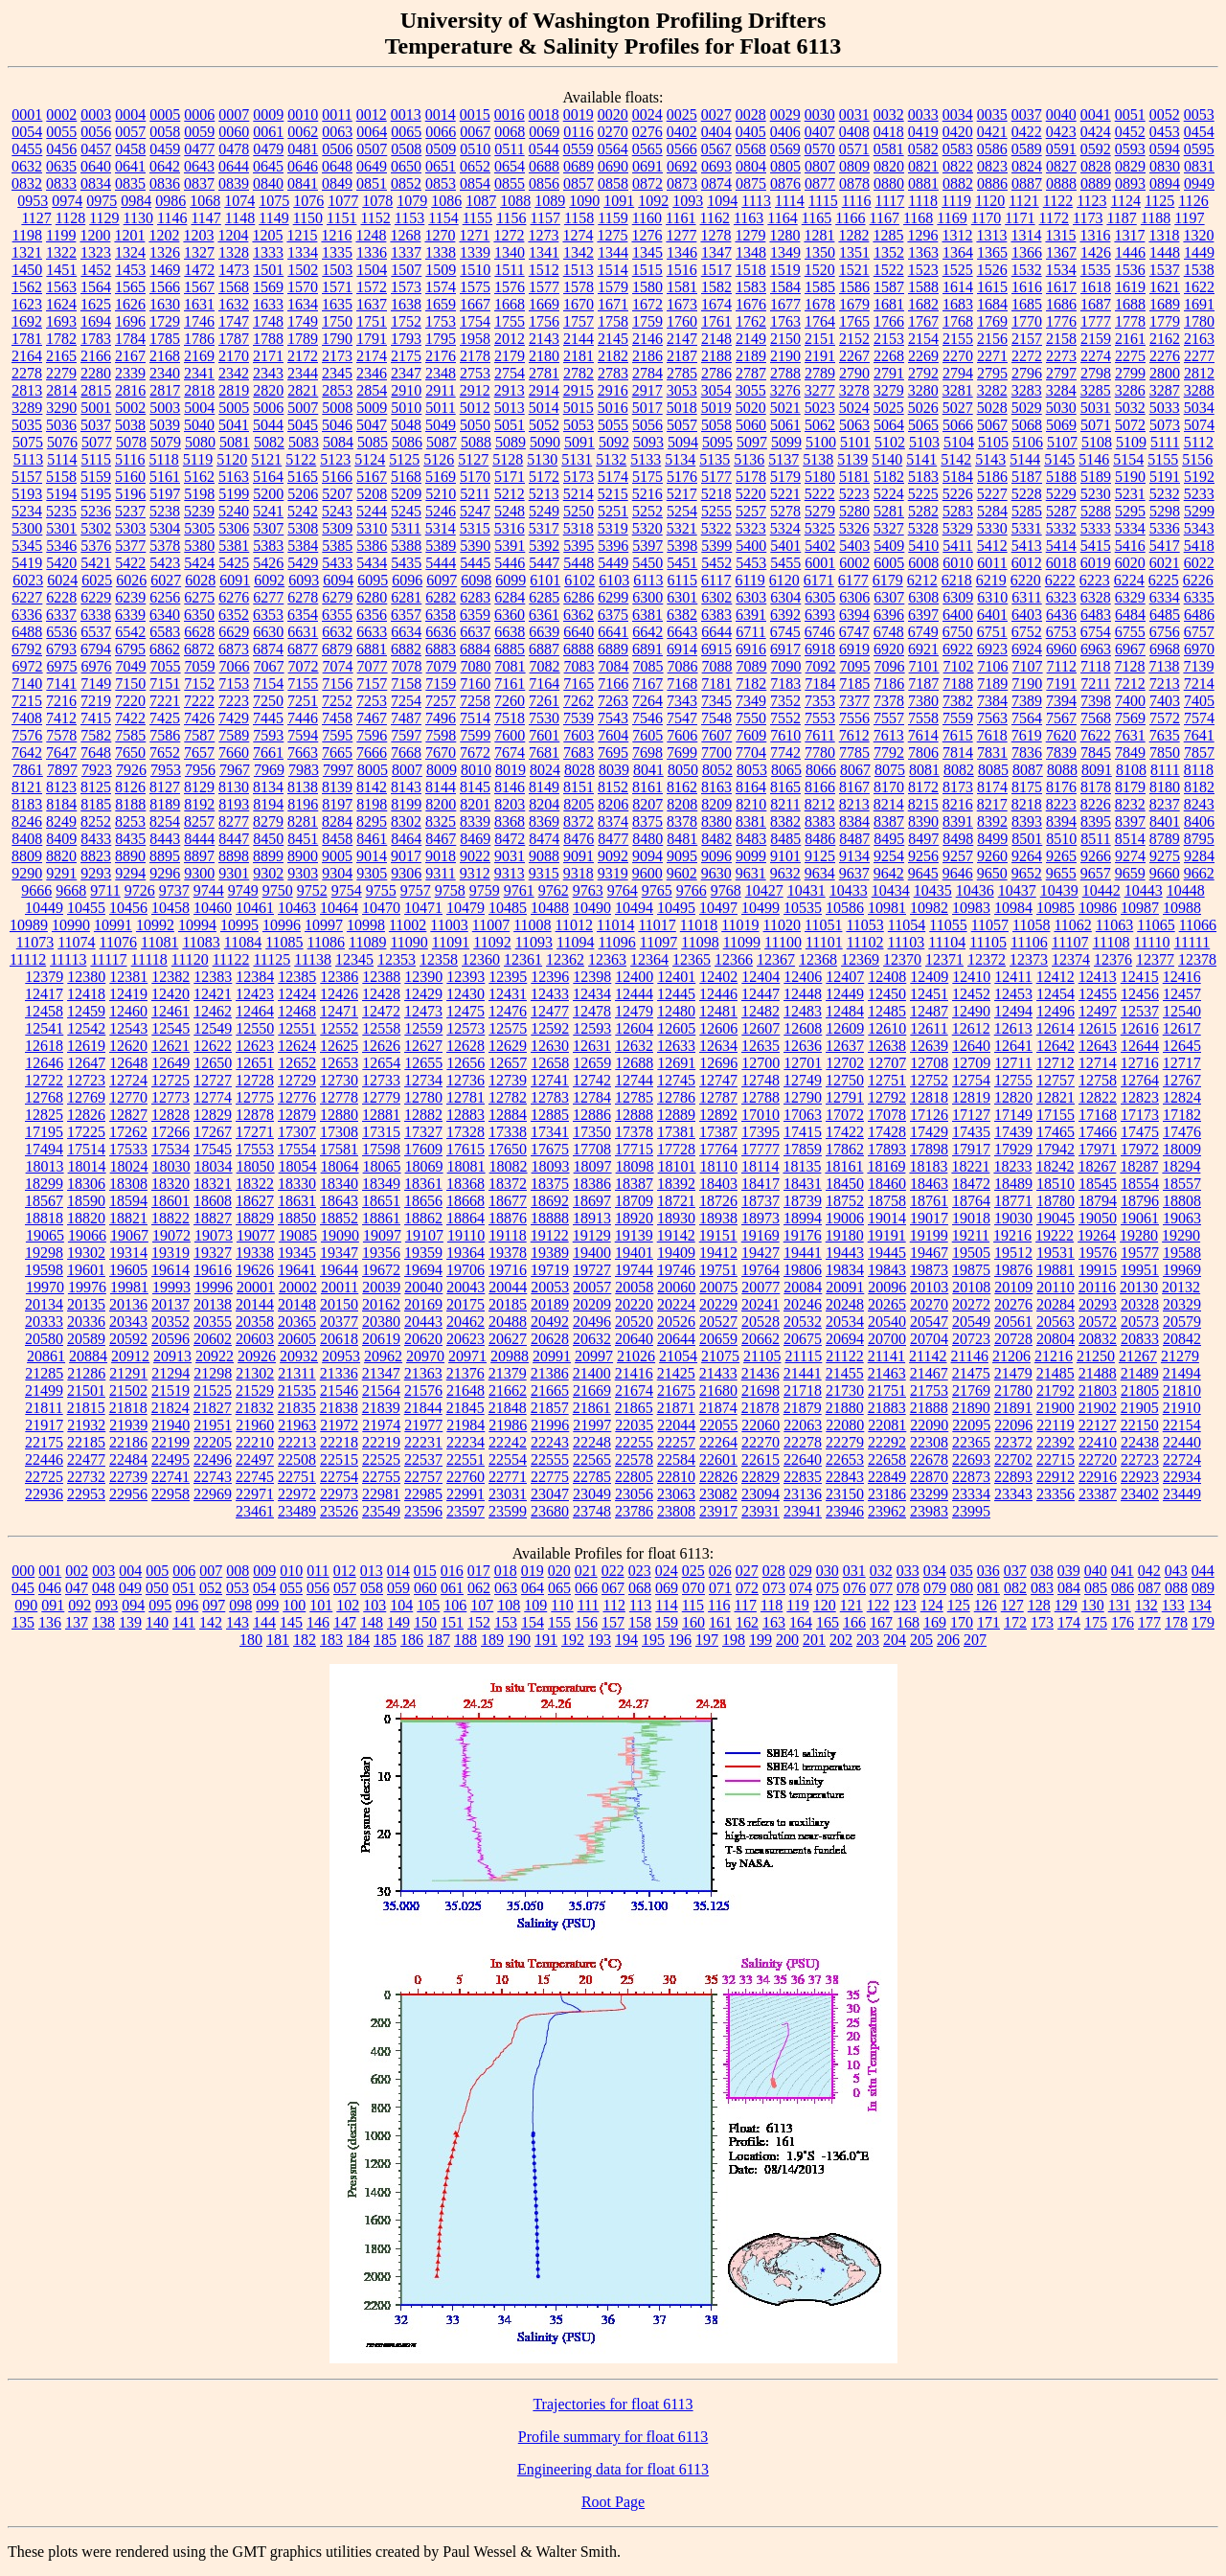 The image size is (1226, 2576). What do you see at coordinates (129, 1166) in the screenshot?
I see `18024` at bounding box center [129, 1166].